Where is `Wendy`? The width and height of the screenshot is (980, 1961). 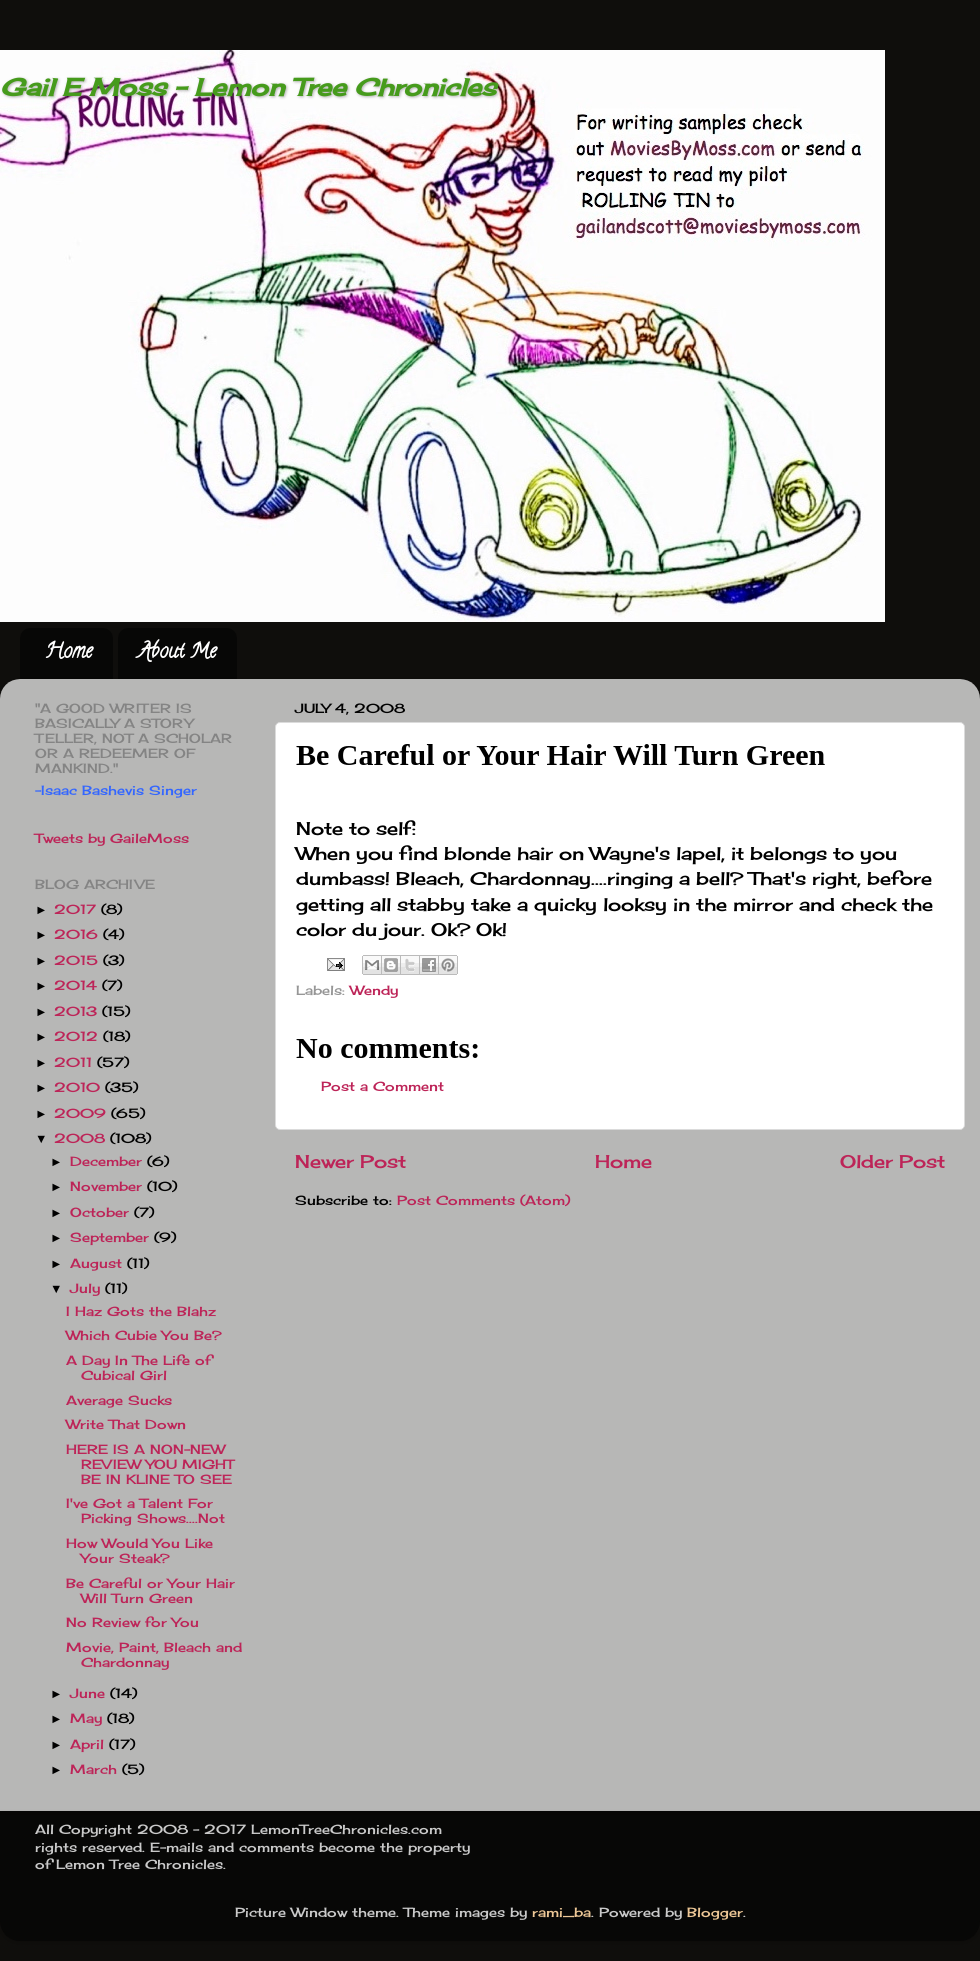
Wendy is located at coordinates (374, 990).